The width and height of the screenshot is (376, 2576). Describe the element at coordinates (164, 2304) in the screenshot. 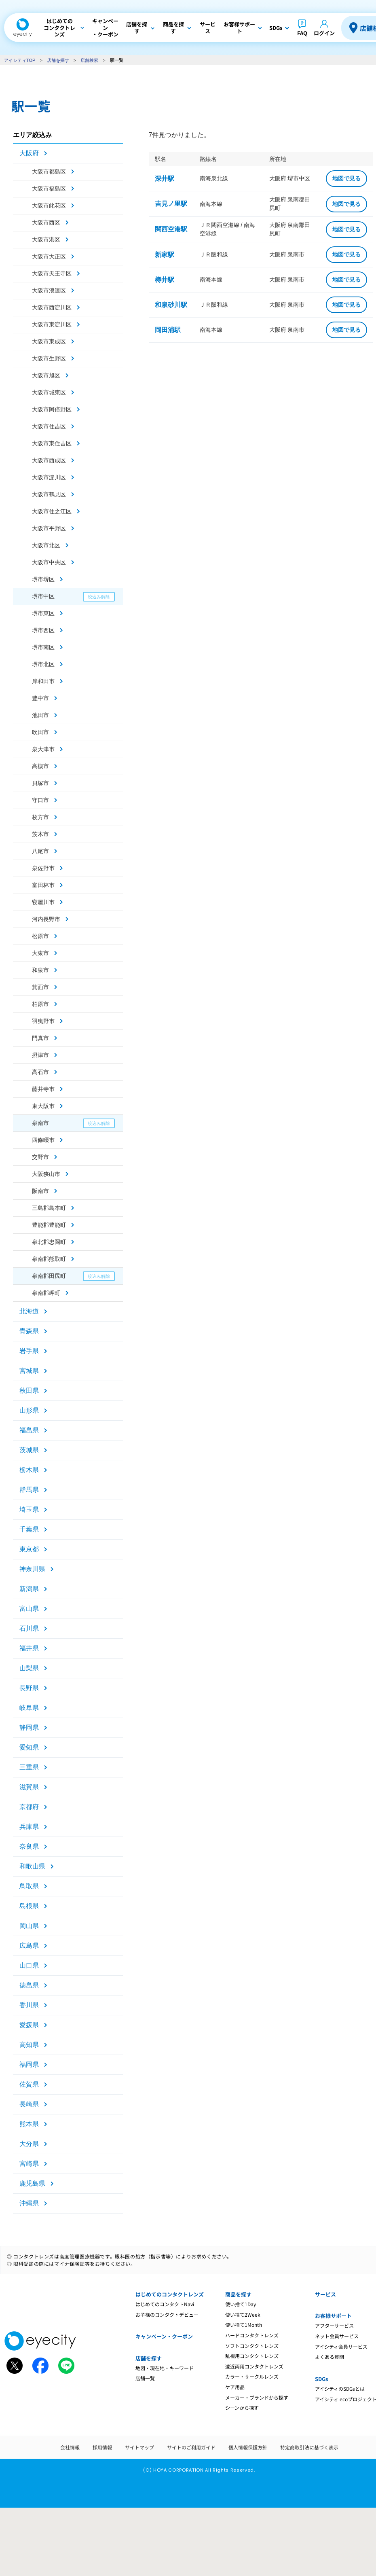

I see `はじめてのコンタクトNavi` at that location.